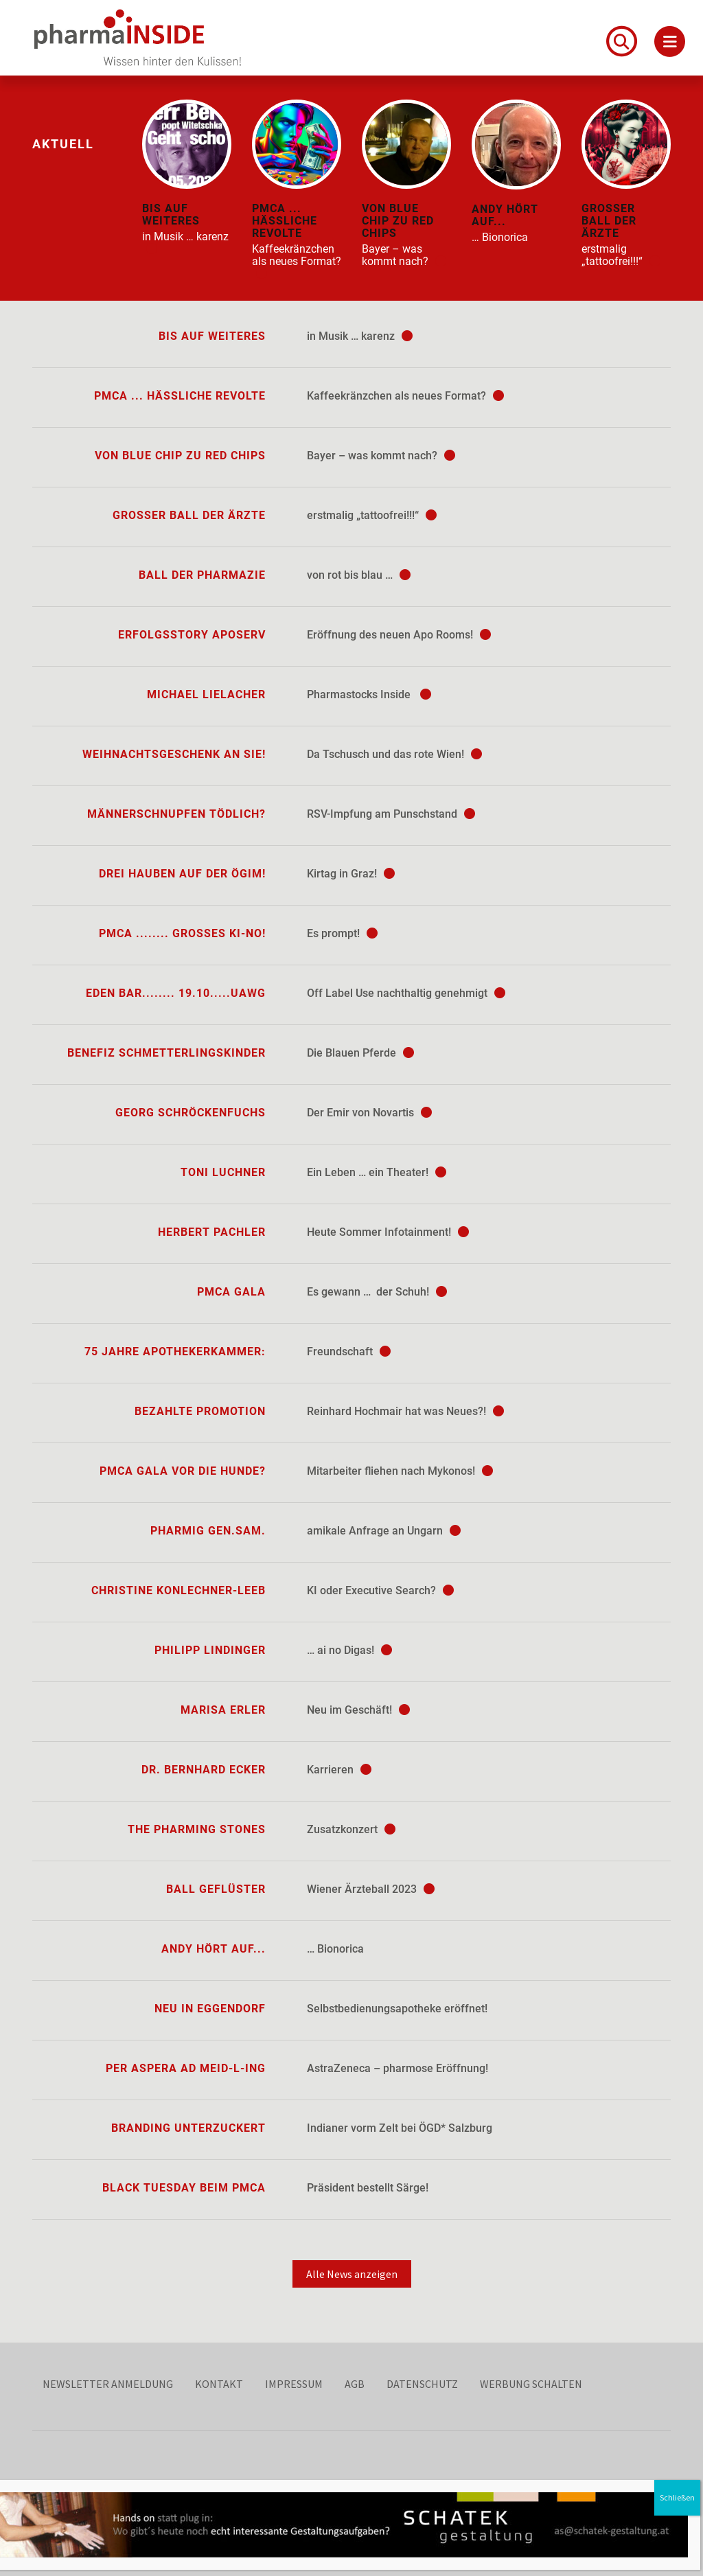 This screenshot has width=703, height=2576. Describe the element at coordinates (358, 1709) in the screenshot. I see `Neu im Geschäft!` at that location.